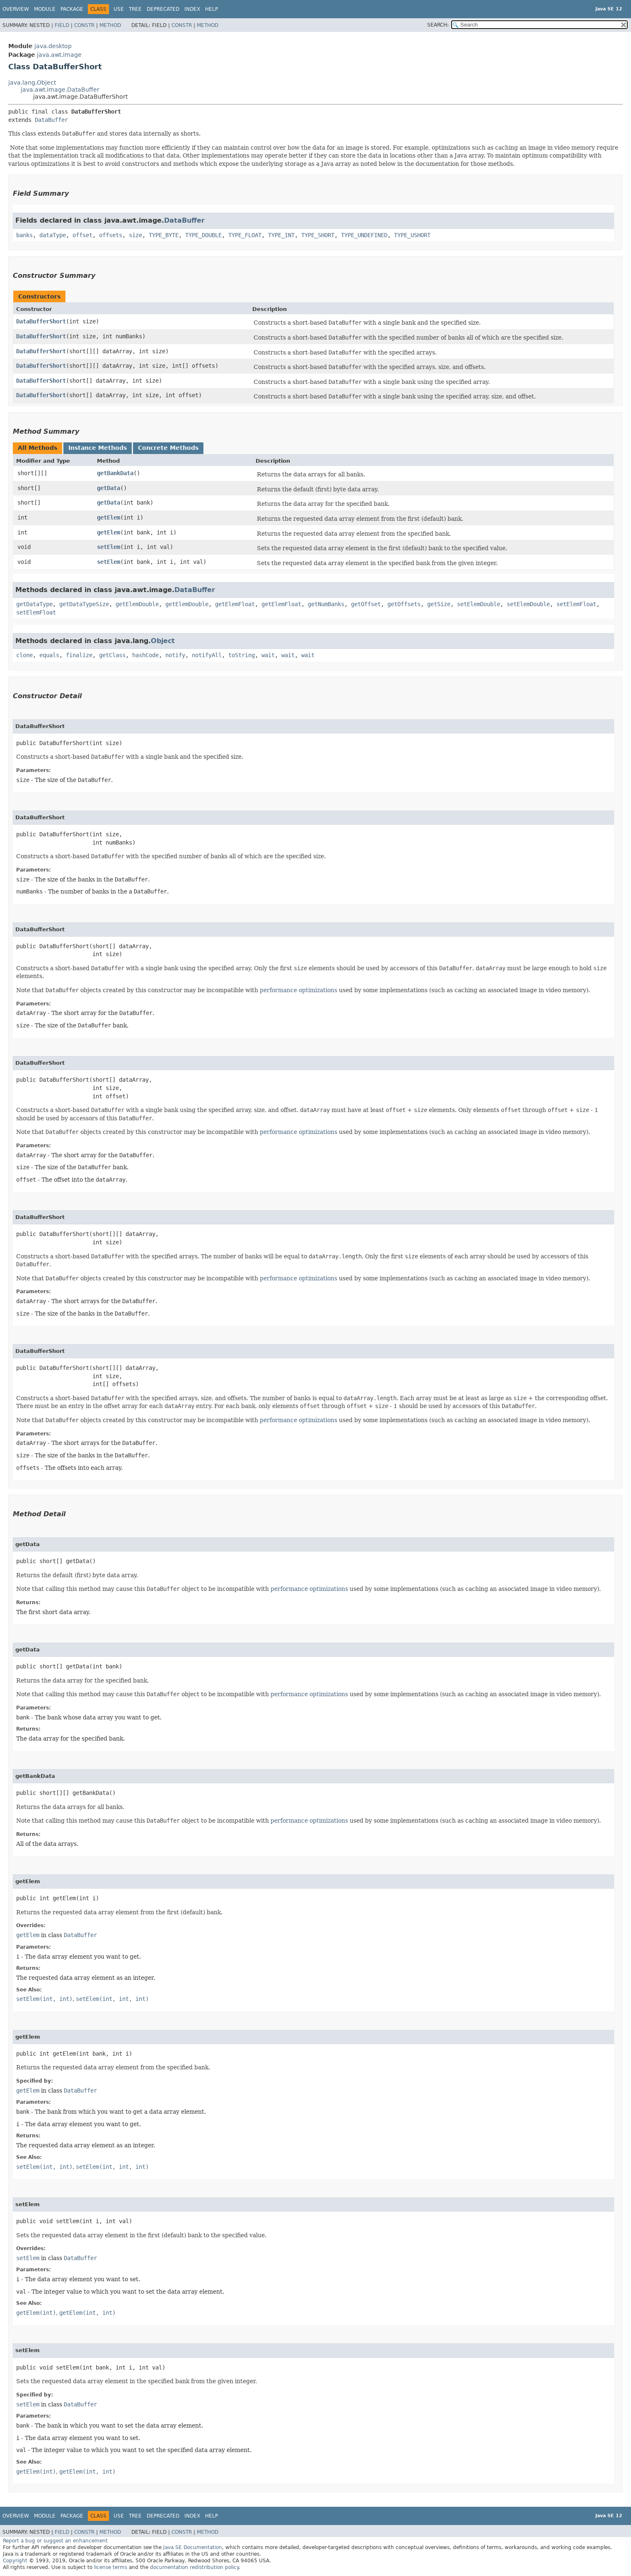 The height and width of the screenshot is (2576, 631). Describe the element at coordinates (211, 9) in the screenshot. I see `Help` at that location.